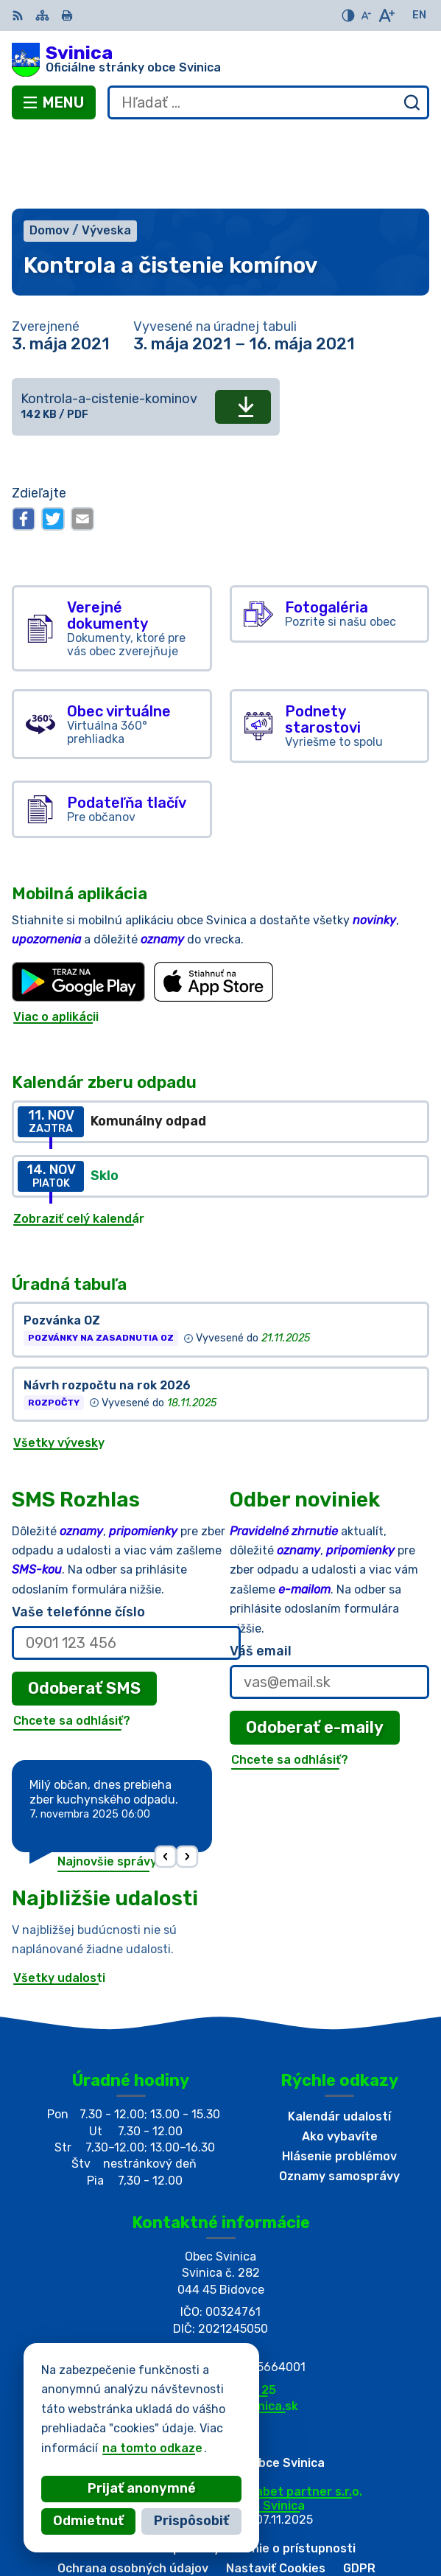  I want to click on Najnovšie správy, so click(107, 1784).